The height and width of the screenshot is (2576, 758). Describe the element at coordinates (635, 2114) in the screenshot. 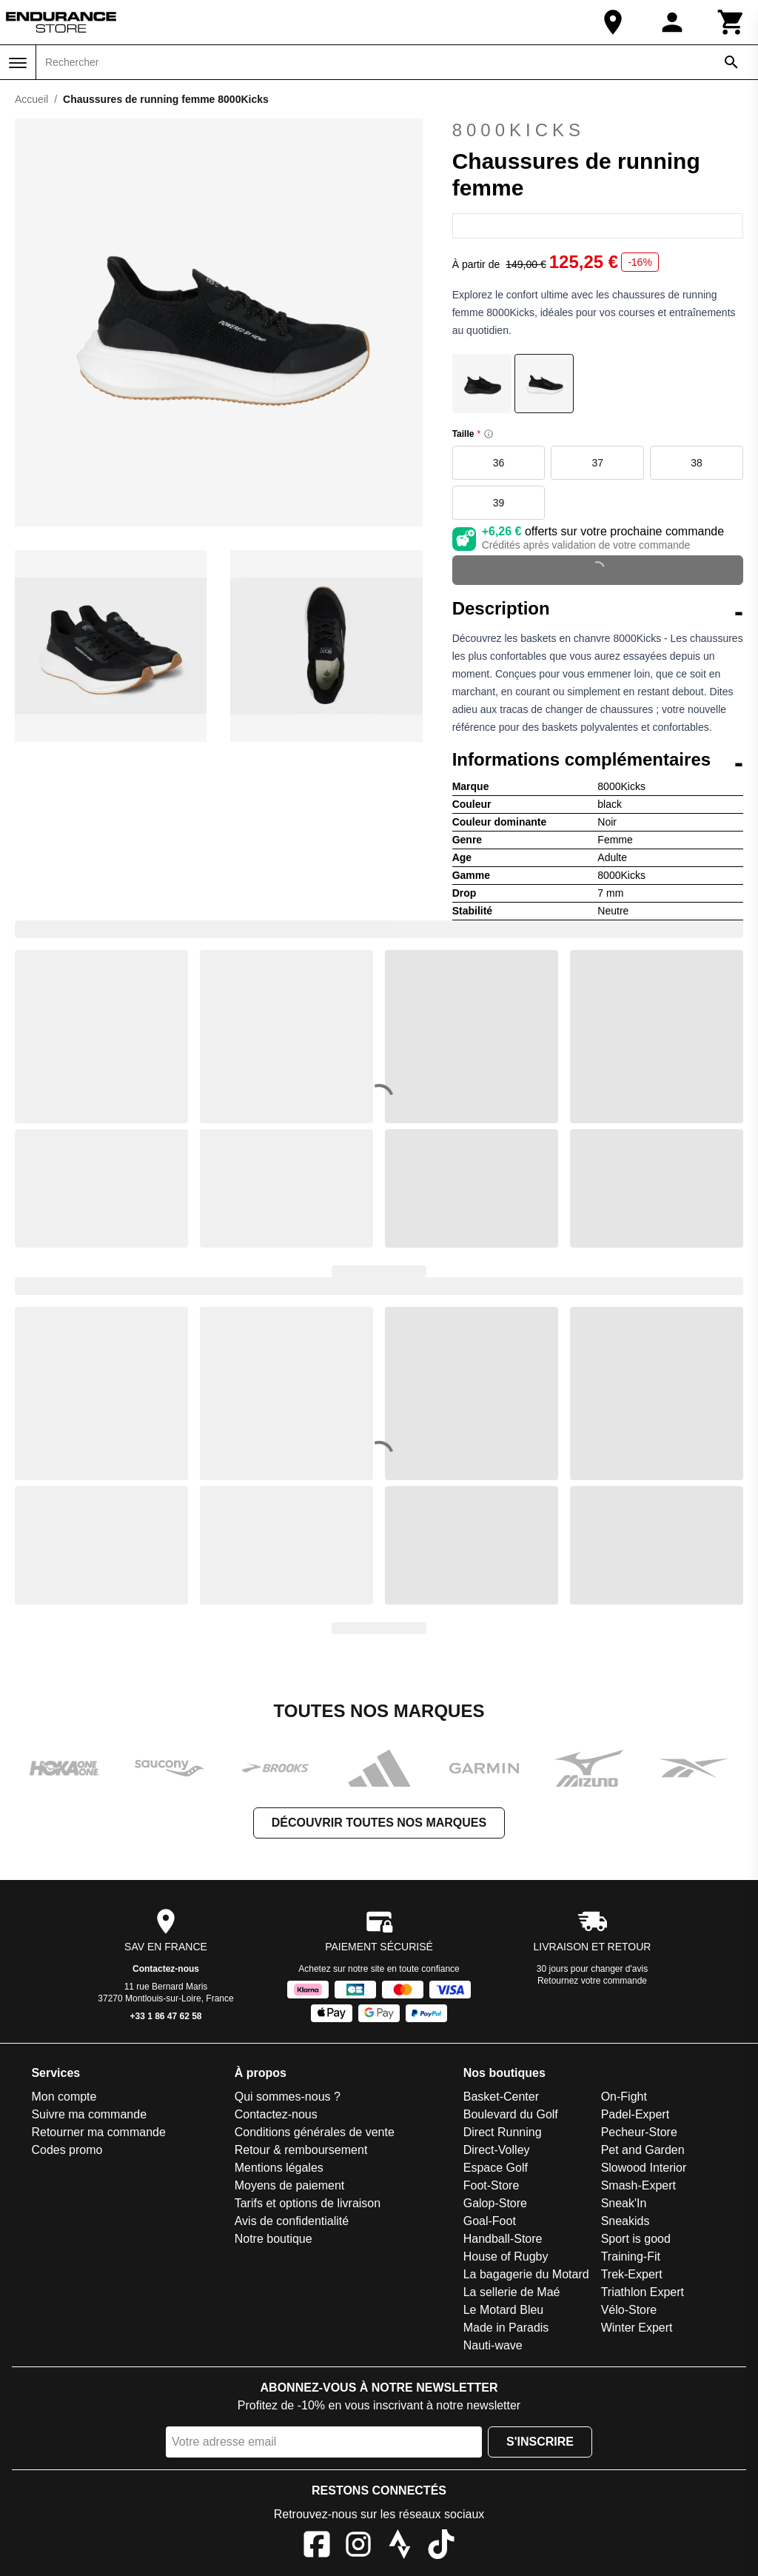

I see `Padel-Expert` at that location.